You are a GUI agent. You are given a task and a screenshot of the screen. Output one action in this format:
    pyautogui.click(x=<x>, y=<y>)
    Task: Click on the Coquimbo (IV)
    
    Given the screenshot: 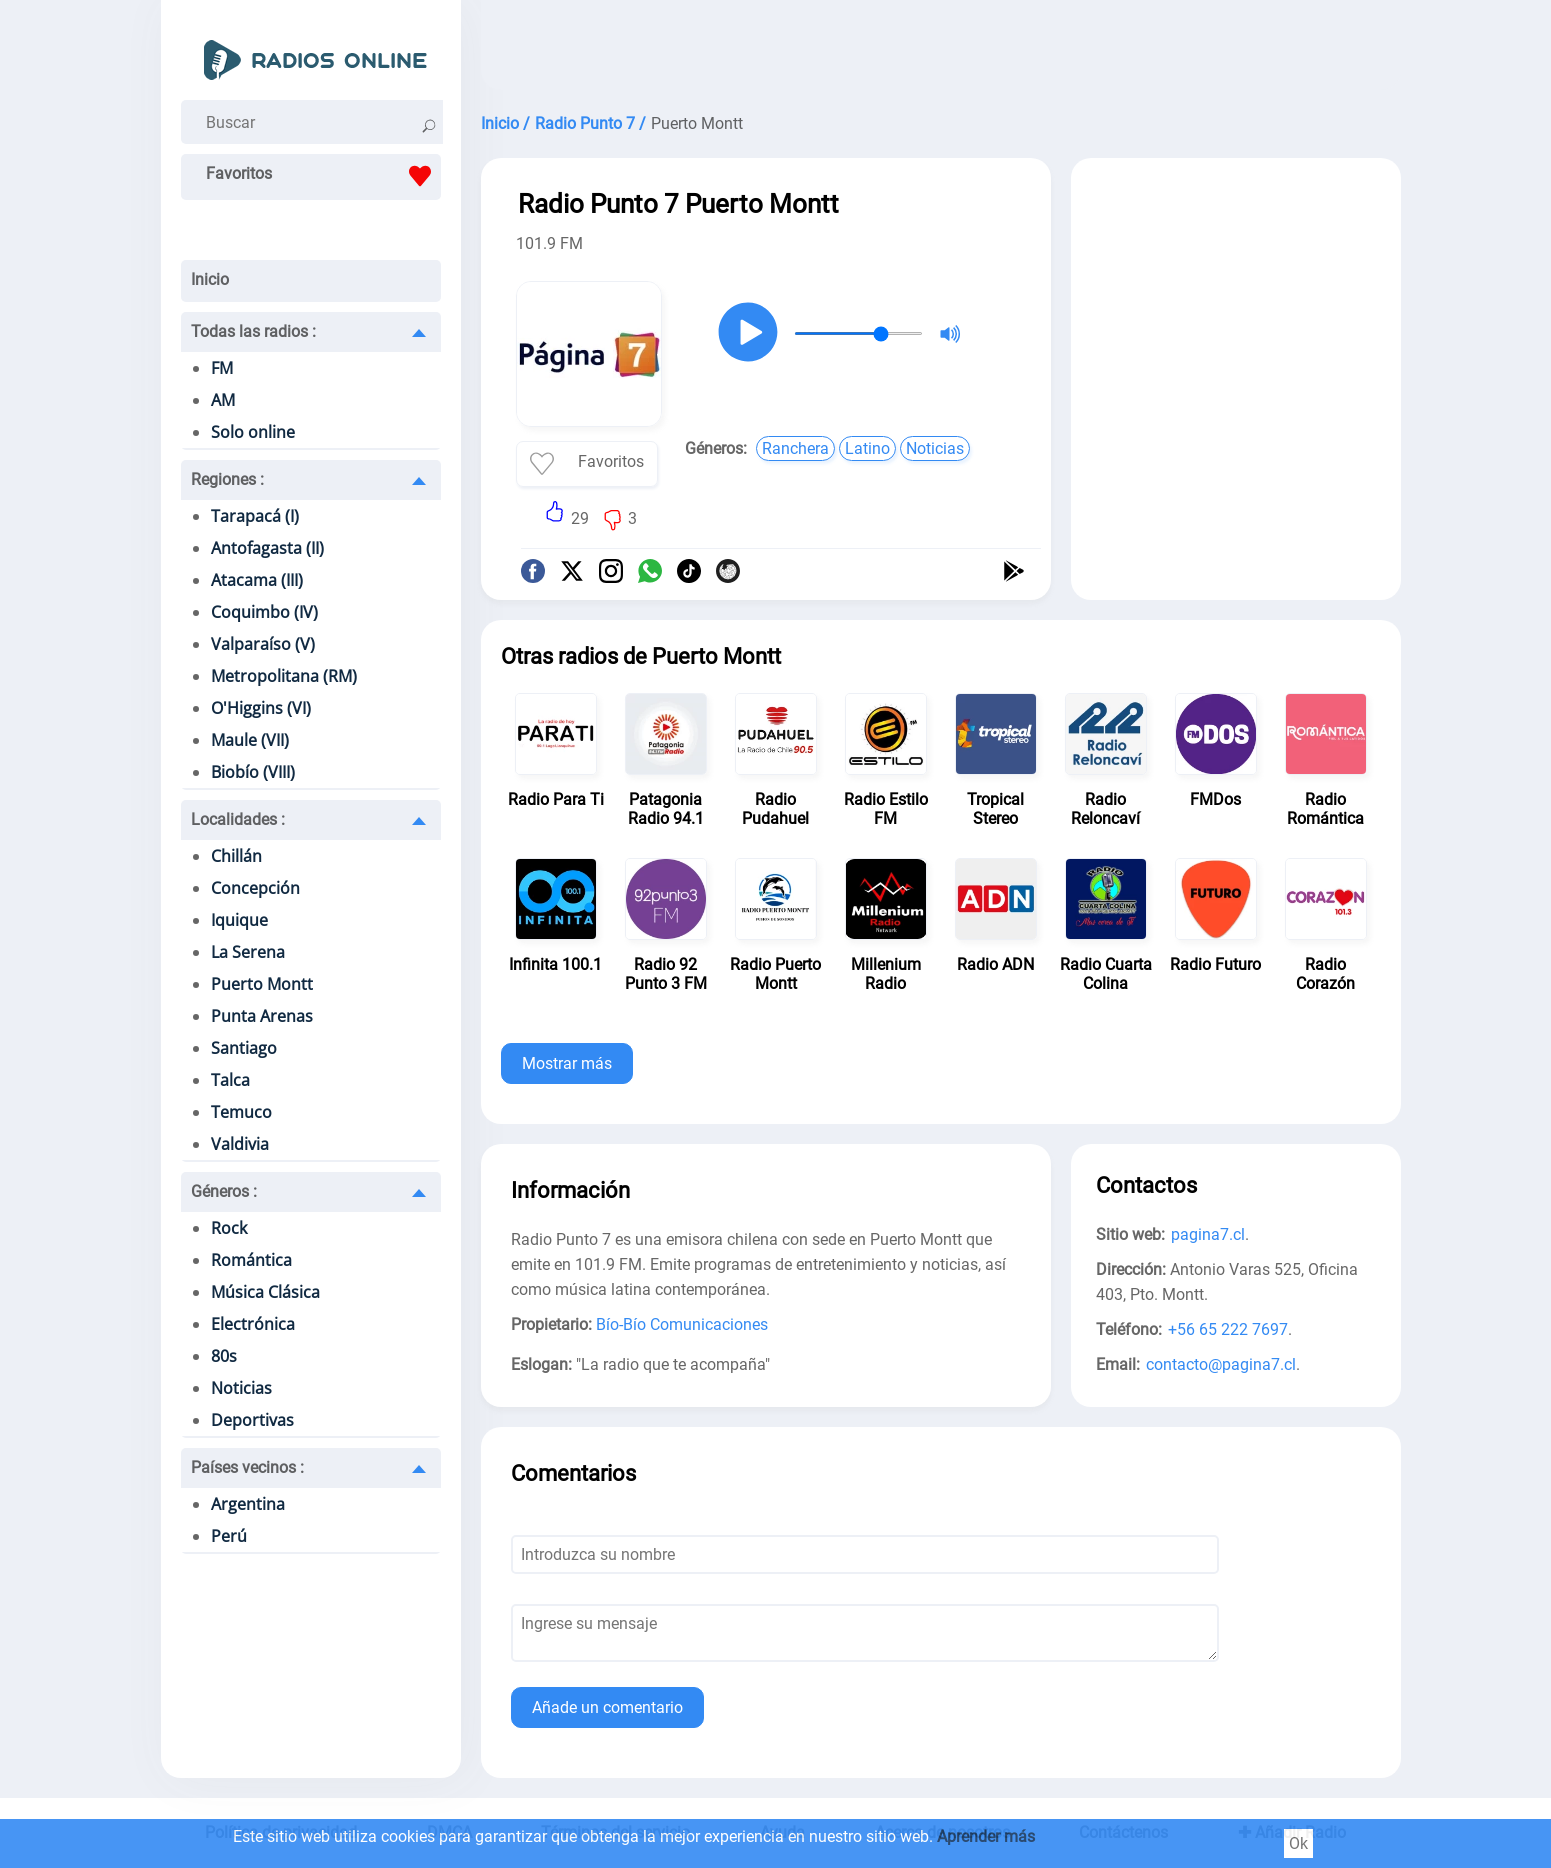 What is the action you would take?
    pyautogui.click(x=264, y=612)
    